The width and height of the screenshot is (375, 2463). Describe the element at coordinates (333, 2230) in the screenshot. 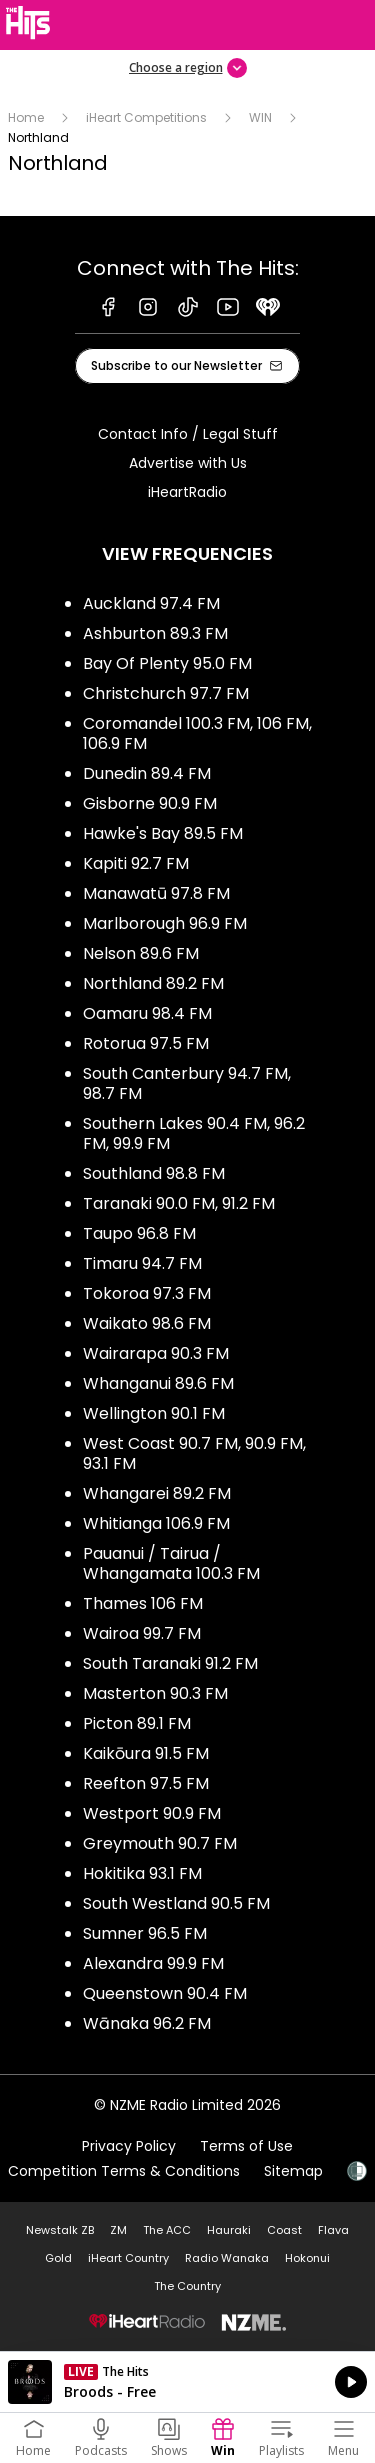

I see `Flava` at that location.